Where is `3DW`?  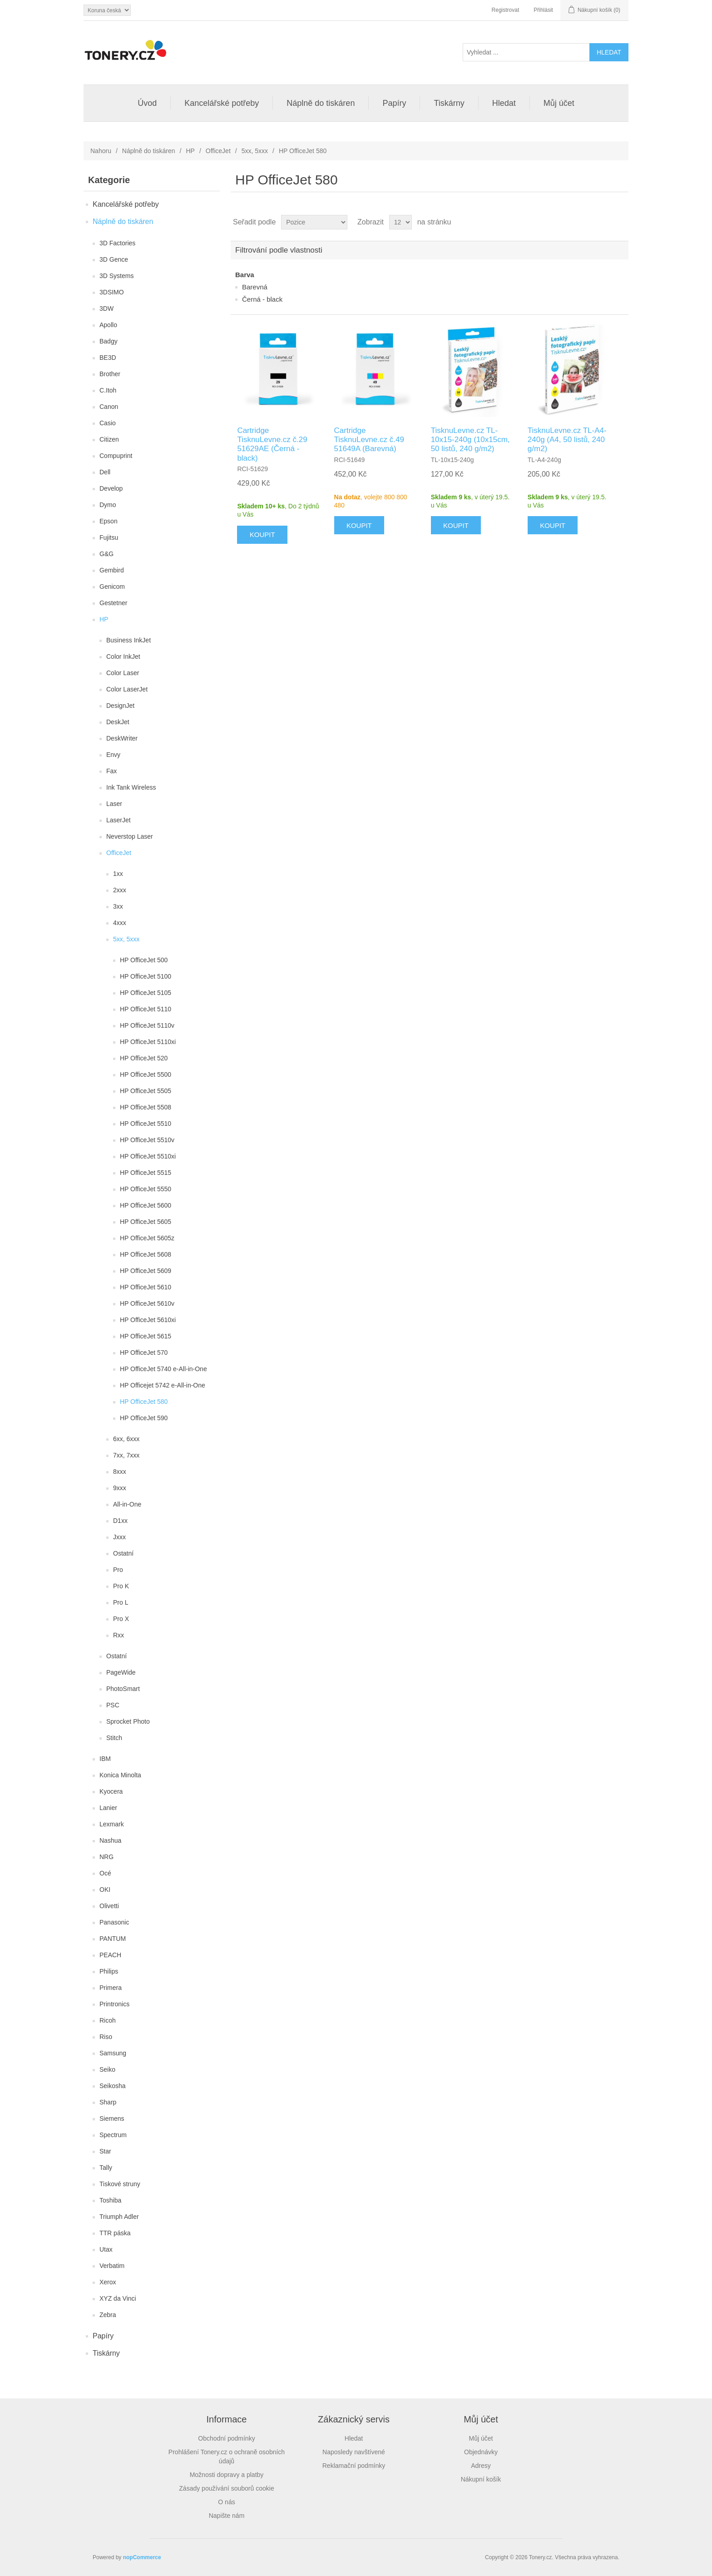
3DW is located at coordinates (106, 308).